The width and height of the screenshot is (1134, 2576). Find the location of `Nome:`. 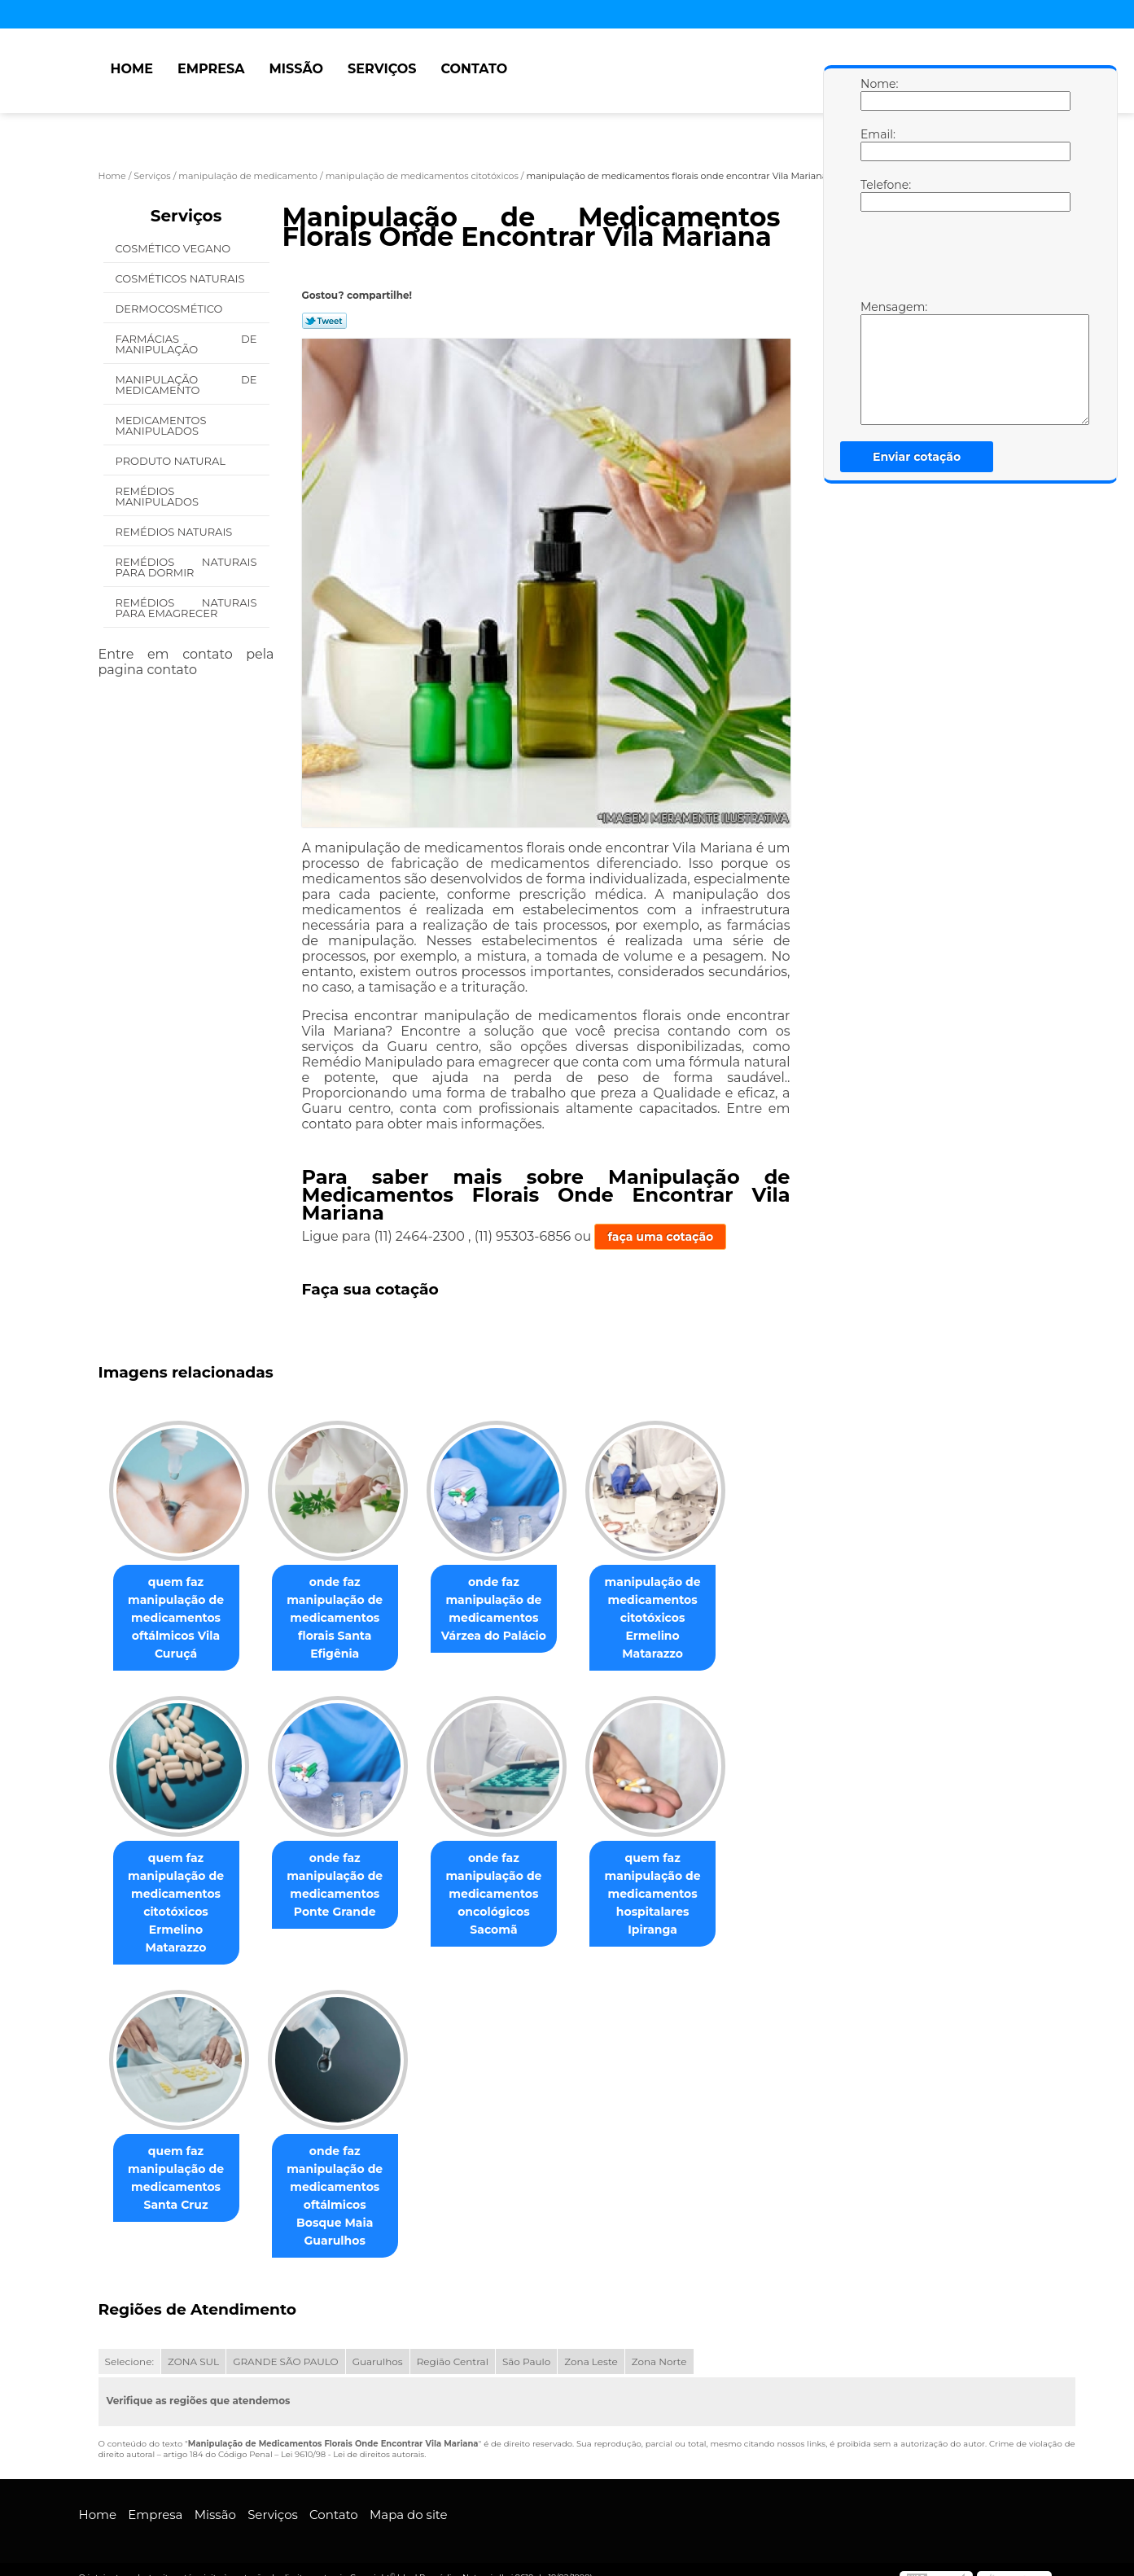

Nome: is located at coordinates (876, 94).